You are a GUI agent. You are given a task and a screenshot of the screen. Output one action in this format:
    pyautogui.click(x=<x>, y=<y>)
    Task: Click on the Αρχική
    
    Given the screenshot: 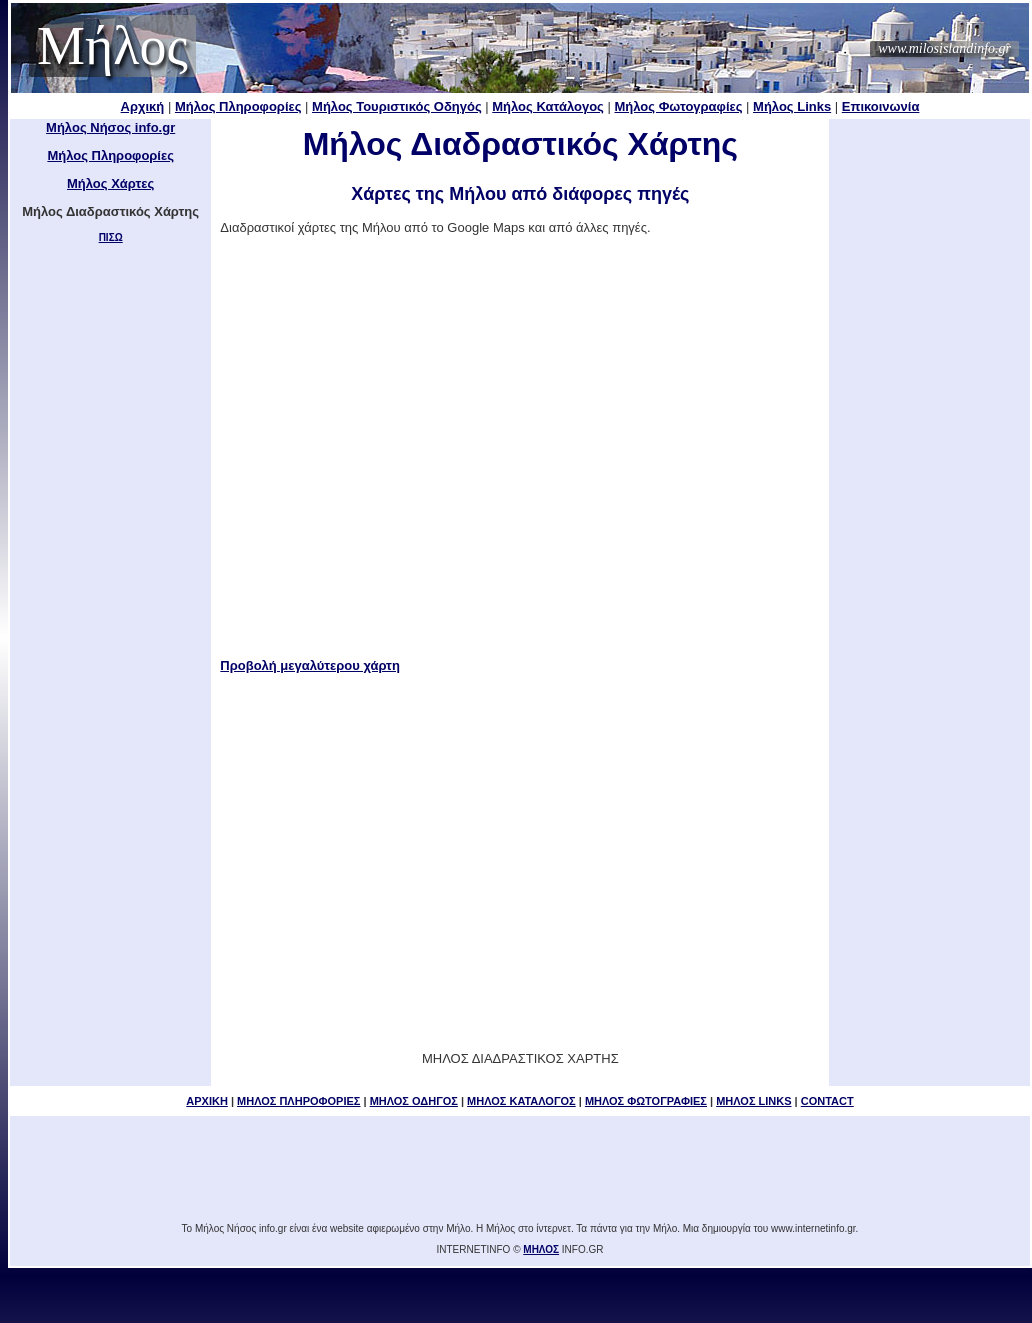 What is the action you would take?
    pyautogui.click(x=143, y=106)
    